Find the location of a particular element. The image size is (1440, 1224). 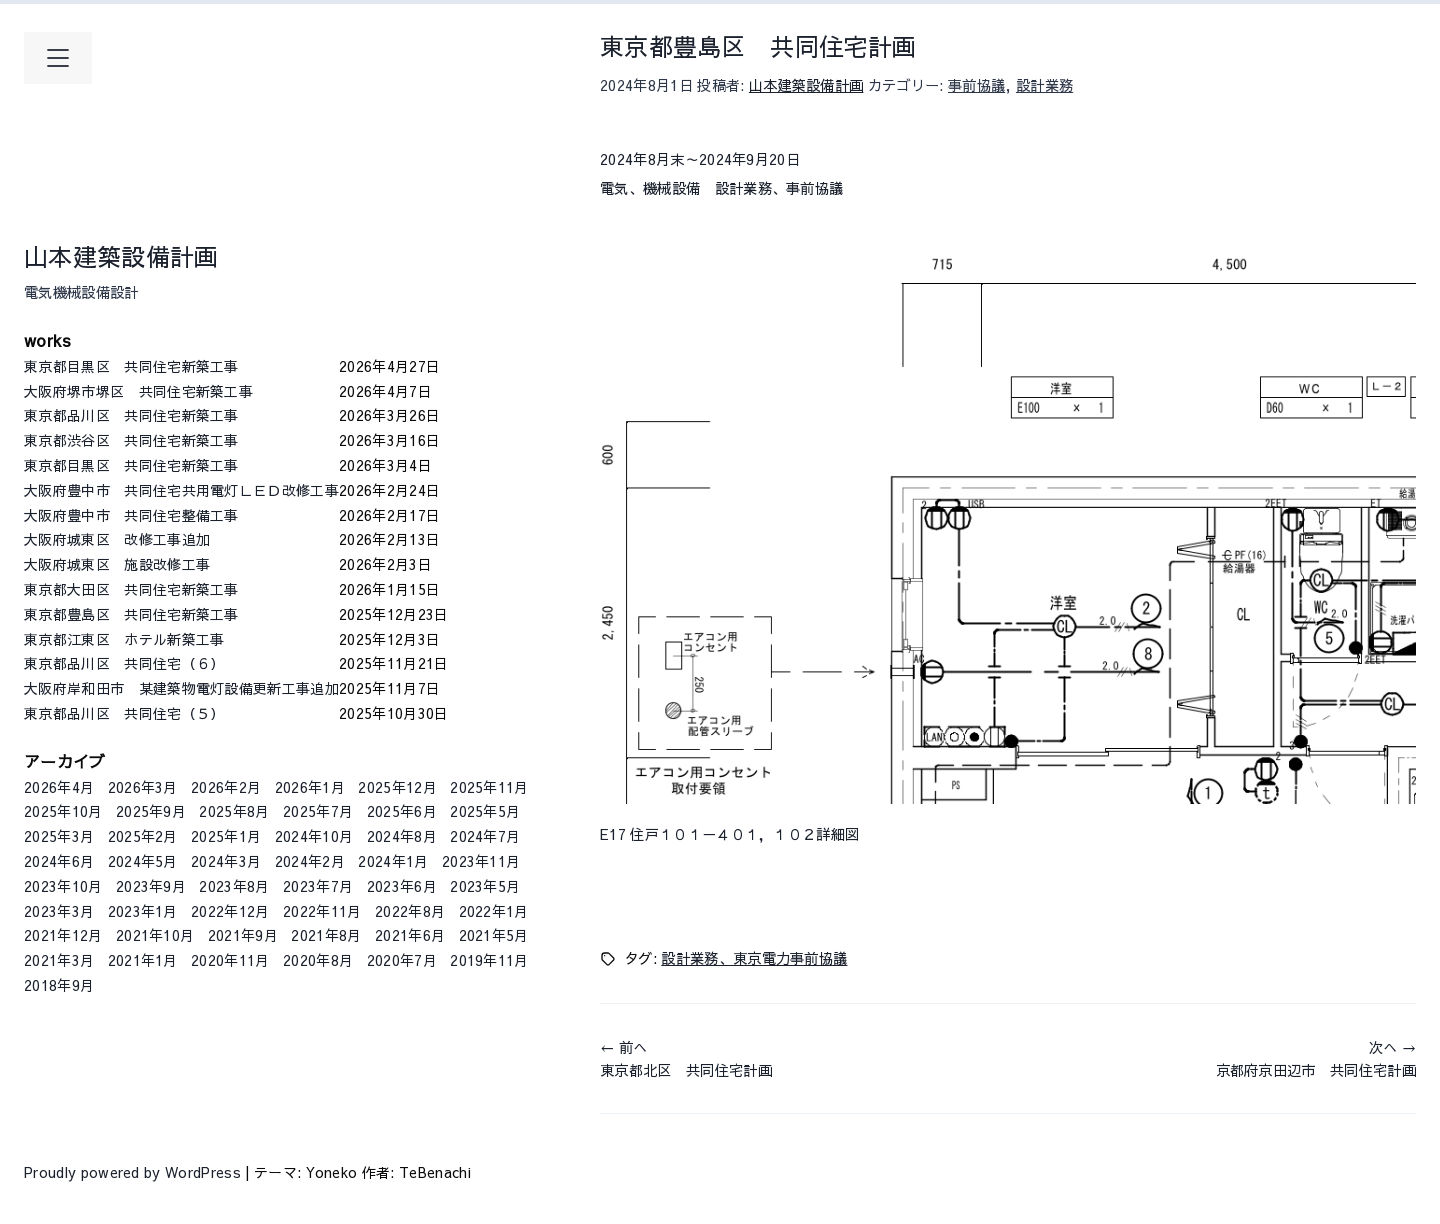

2021年3月 is located at coordinates (59, 960).